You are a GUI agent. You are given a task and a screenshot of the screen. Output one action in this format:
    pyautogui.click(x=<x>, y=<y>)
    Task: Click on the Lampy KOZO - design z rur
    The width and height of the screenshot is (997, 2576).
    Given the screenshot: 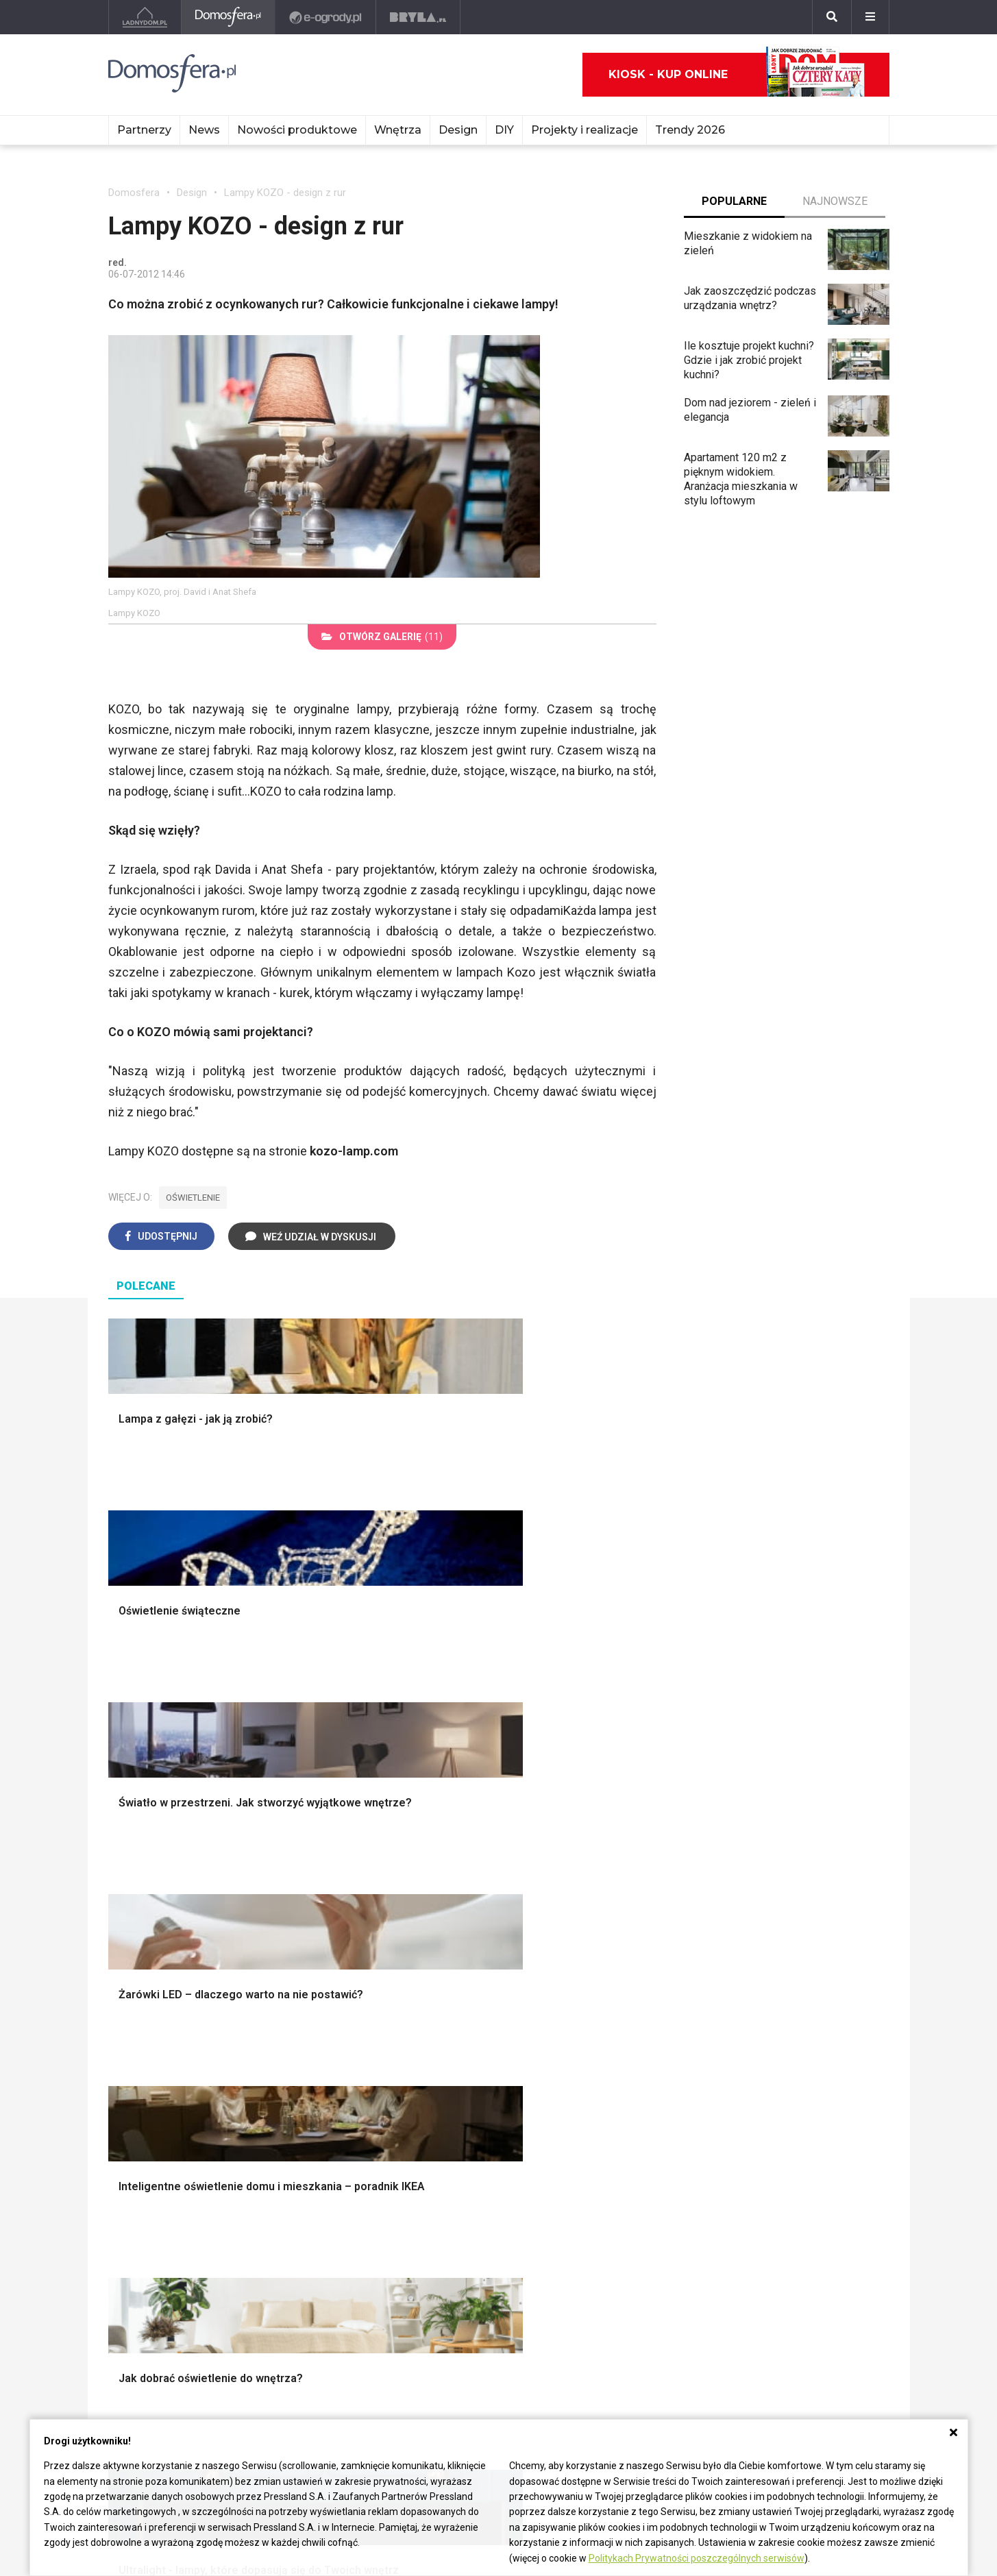 What is the action you would take?
    pyautogui.click(x=285, y=192)
    